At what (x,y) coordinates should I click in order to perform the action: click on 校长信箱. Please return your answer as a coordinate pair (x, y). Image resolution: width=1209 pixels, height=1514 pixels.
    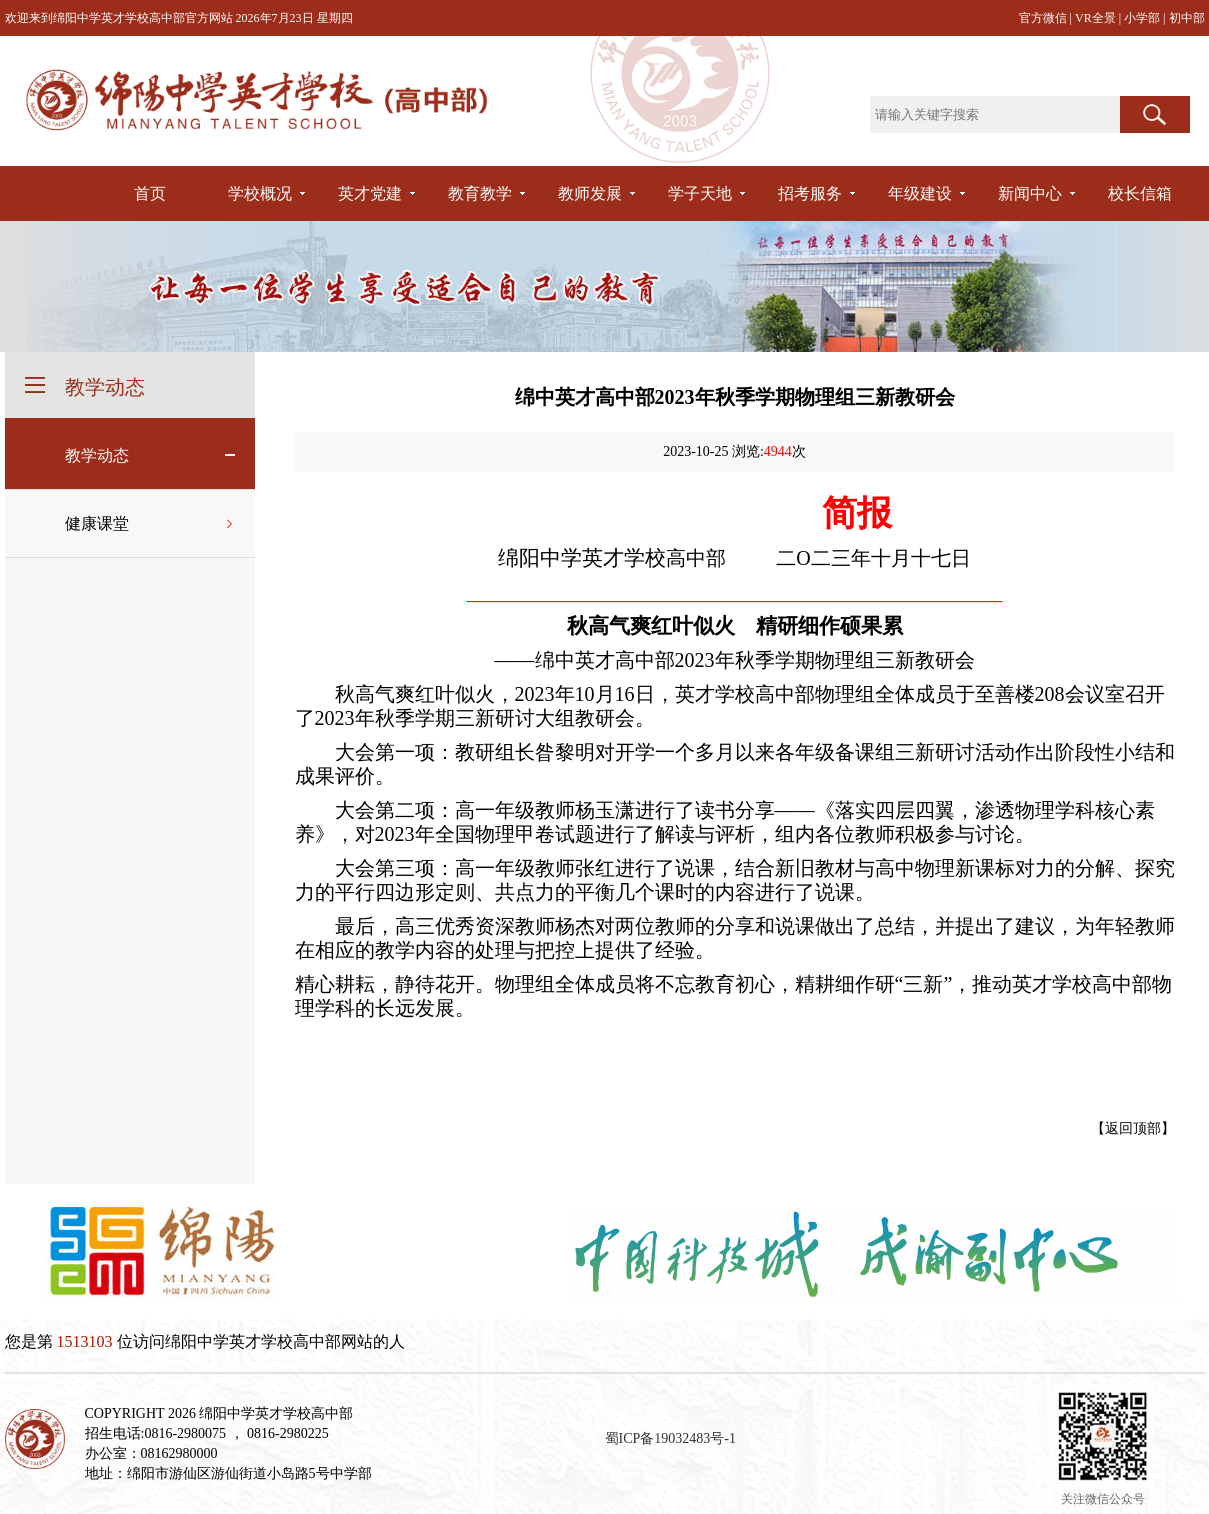
    Looking at the image, I should click on (1140, 193).